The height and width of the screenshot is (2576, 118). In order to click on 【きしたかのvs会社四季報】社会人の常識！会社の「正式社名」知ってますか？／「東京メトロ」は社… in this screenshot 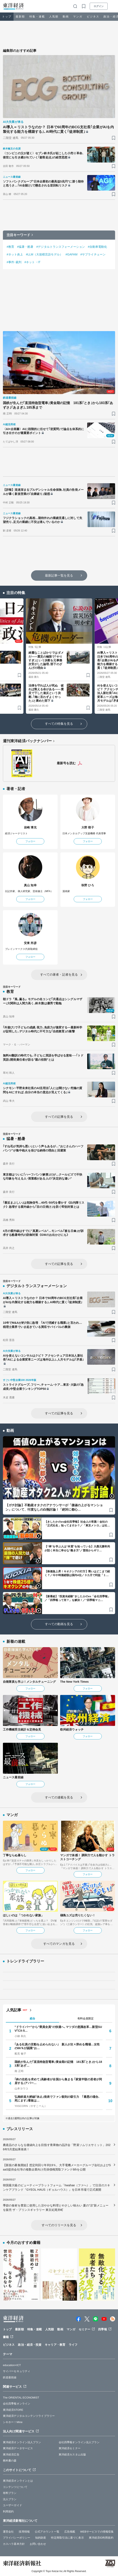, I will do `click(77, 1523)`.